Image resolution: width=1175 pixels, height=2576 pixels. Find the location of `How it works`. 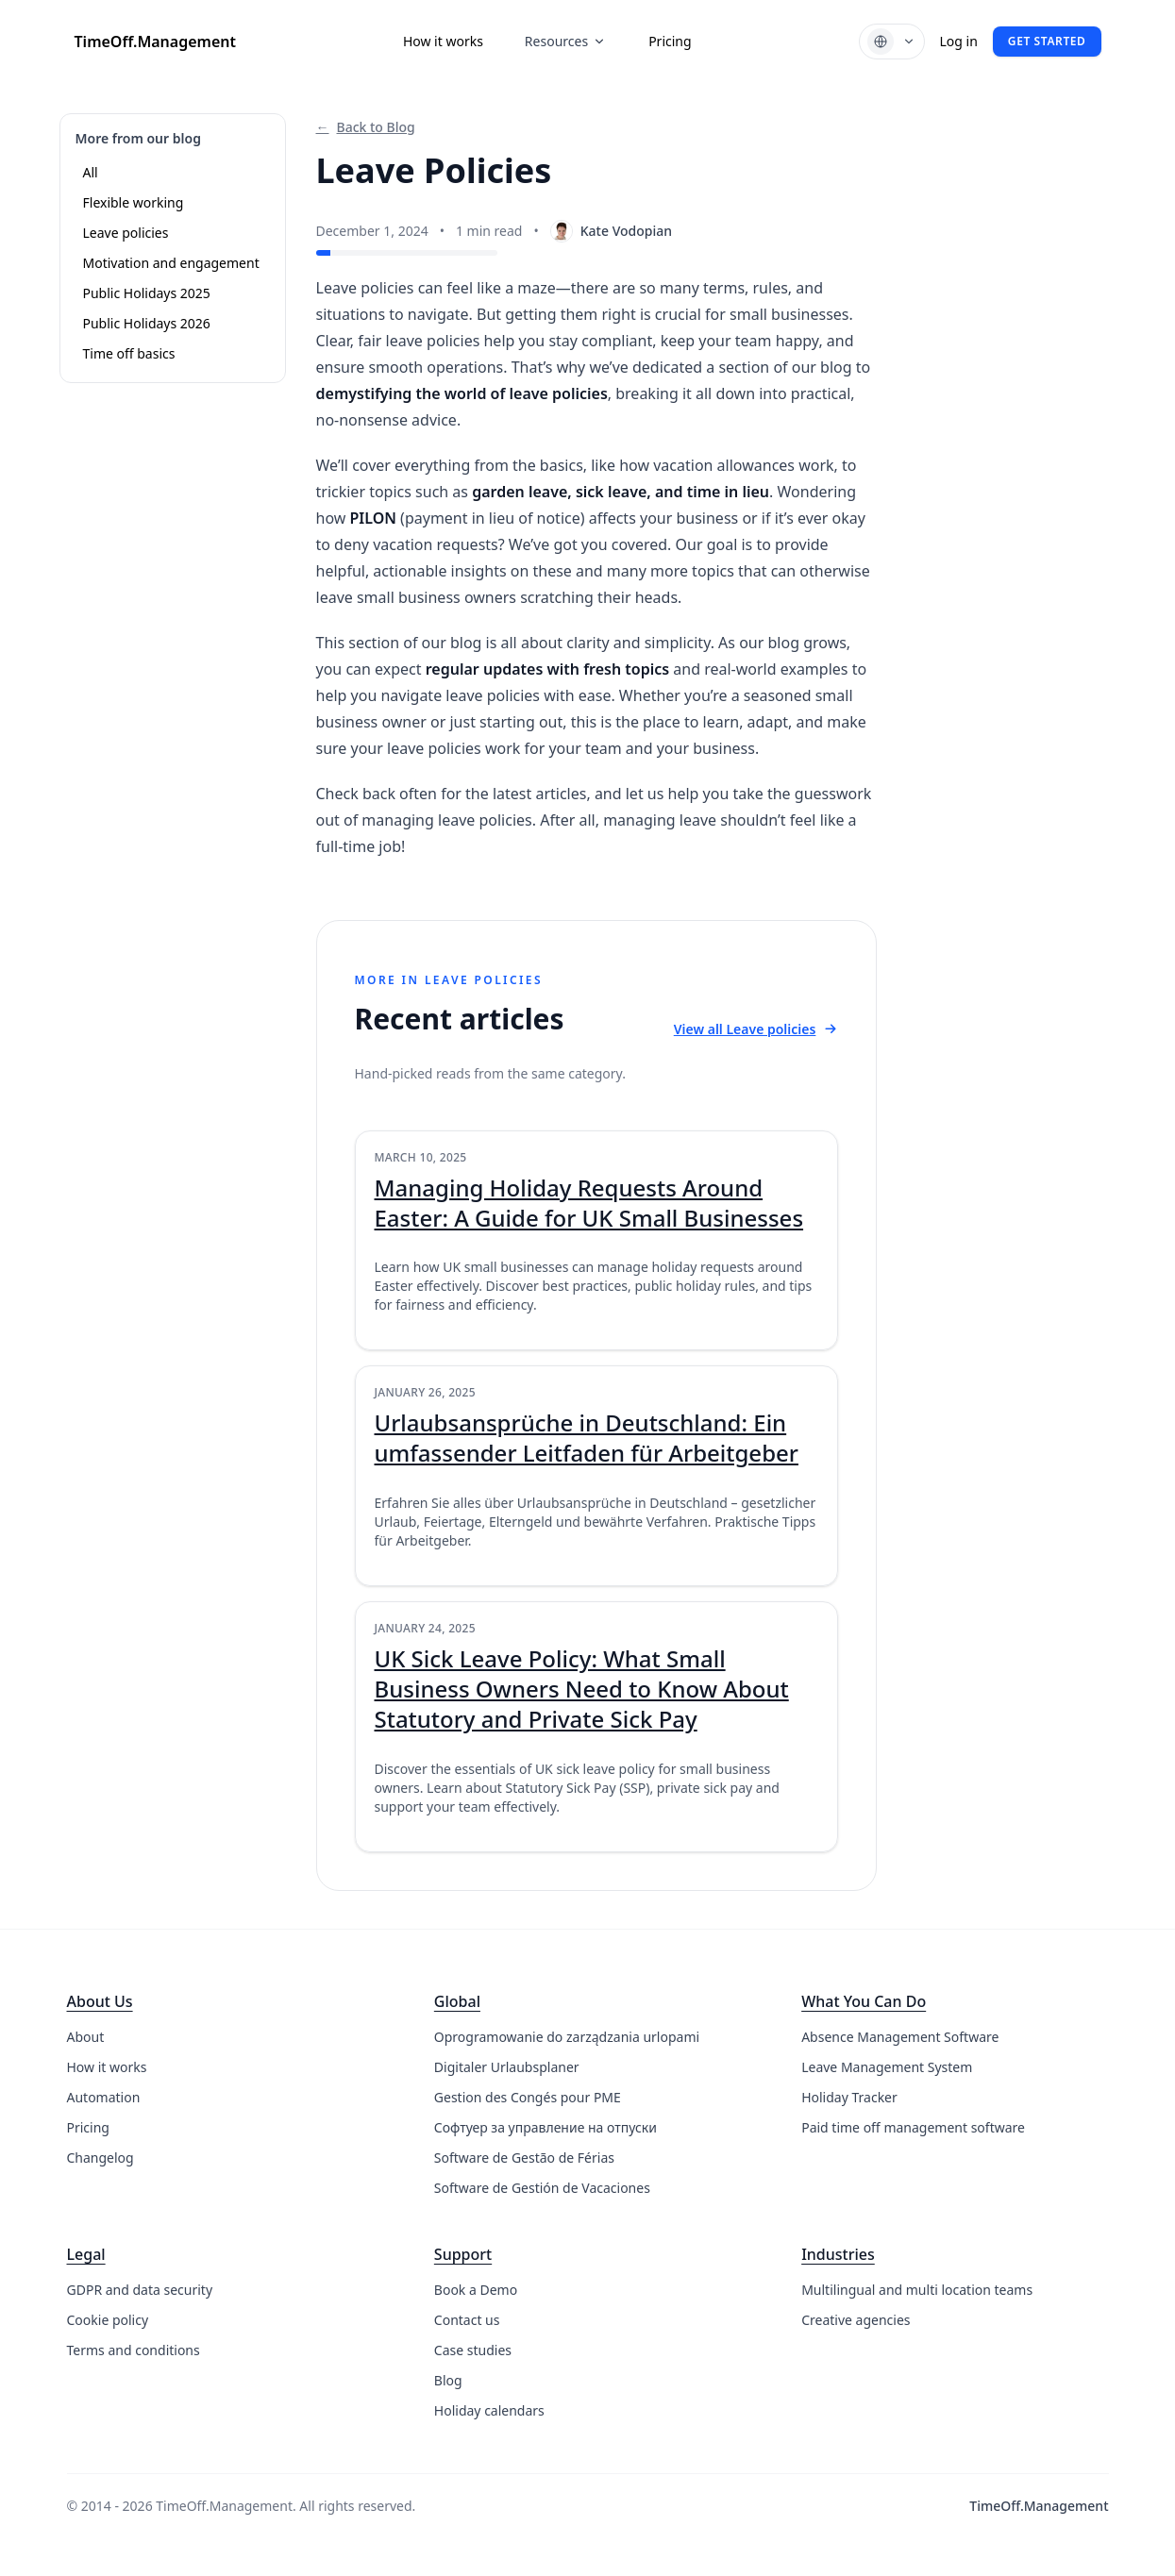

How it works is located at coordinates (443, 41).